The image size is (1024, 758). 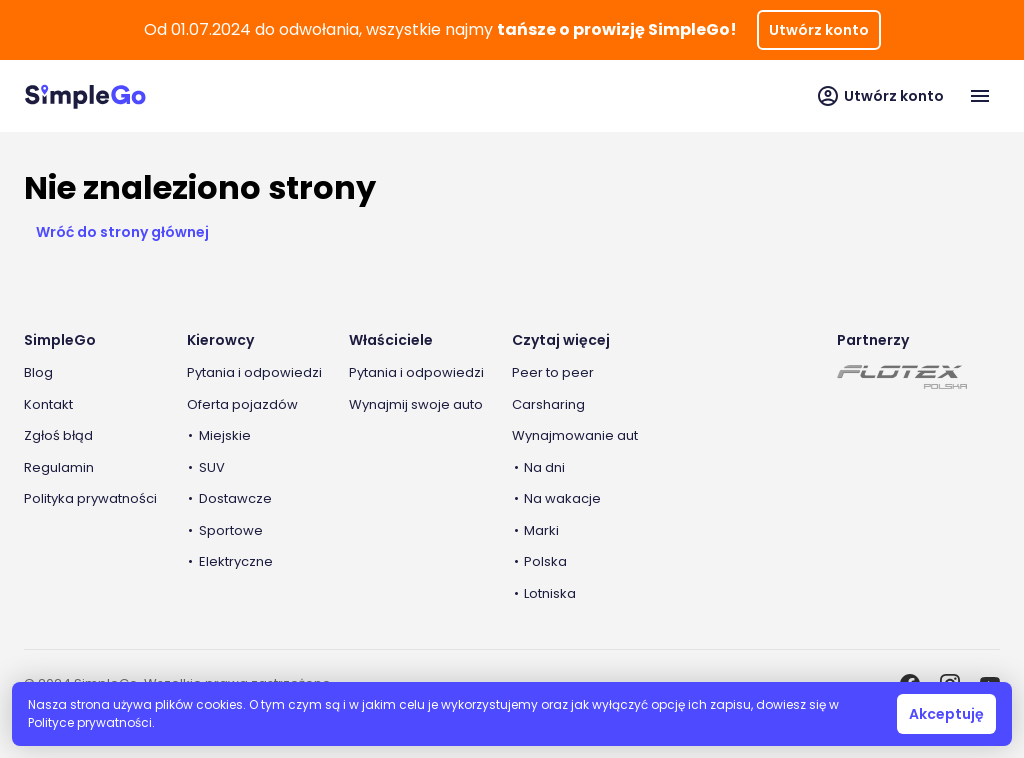 What do you see at coordinates (59, 467) in the screenshot?
I see `Regulamin` at bounding box center [59, 467].